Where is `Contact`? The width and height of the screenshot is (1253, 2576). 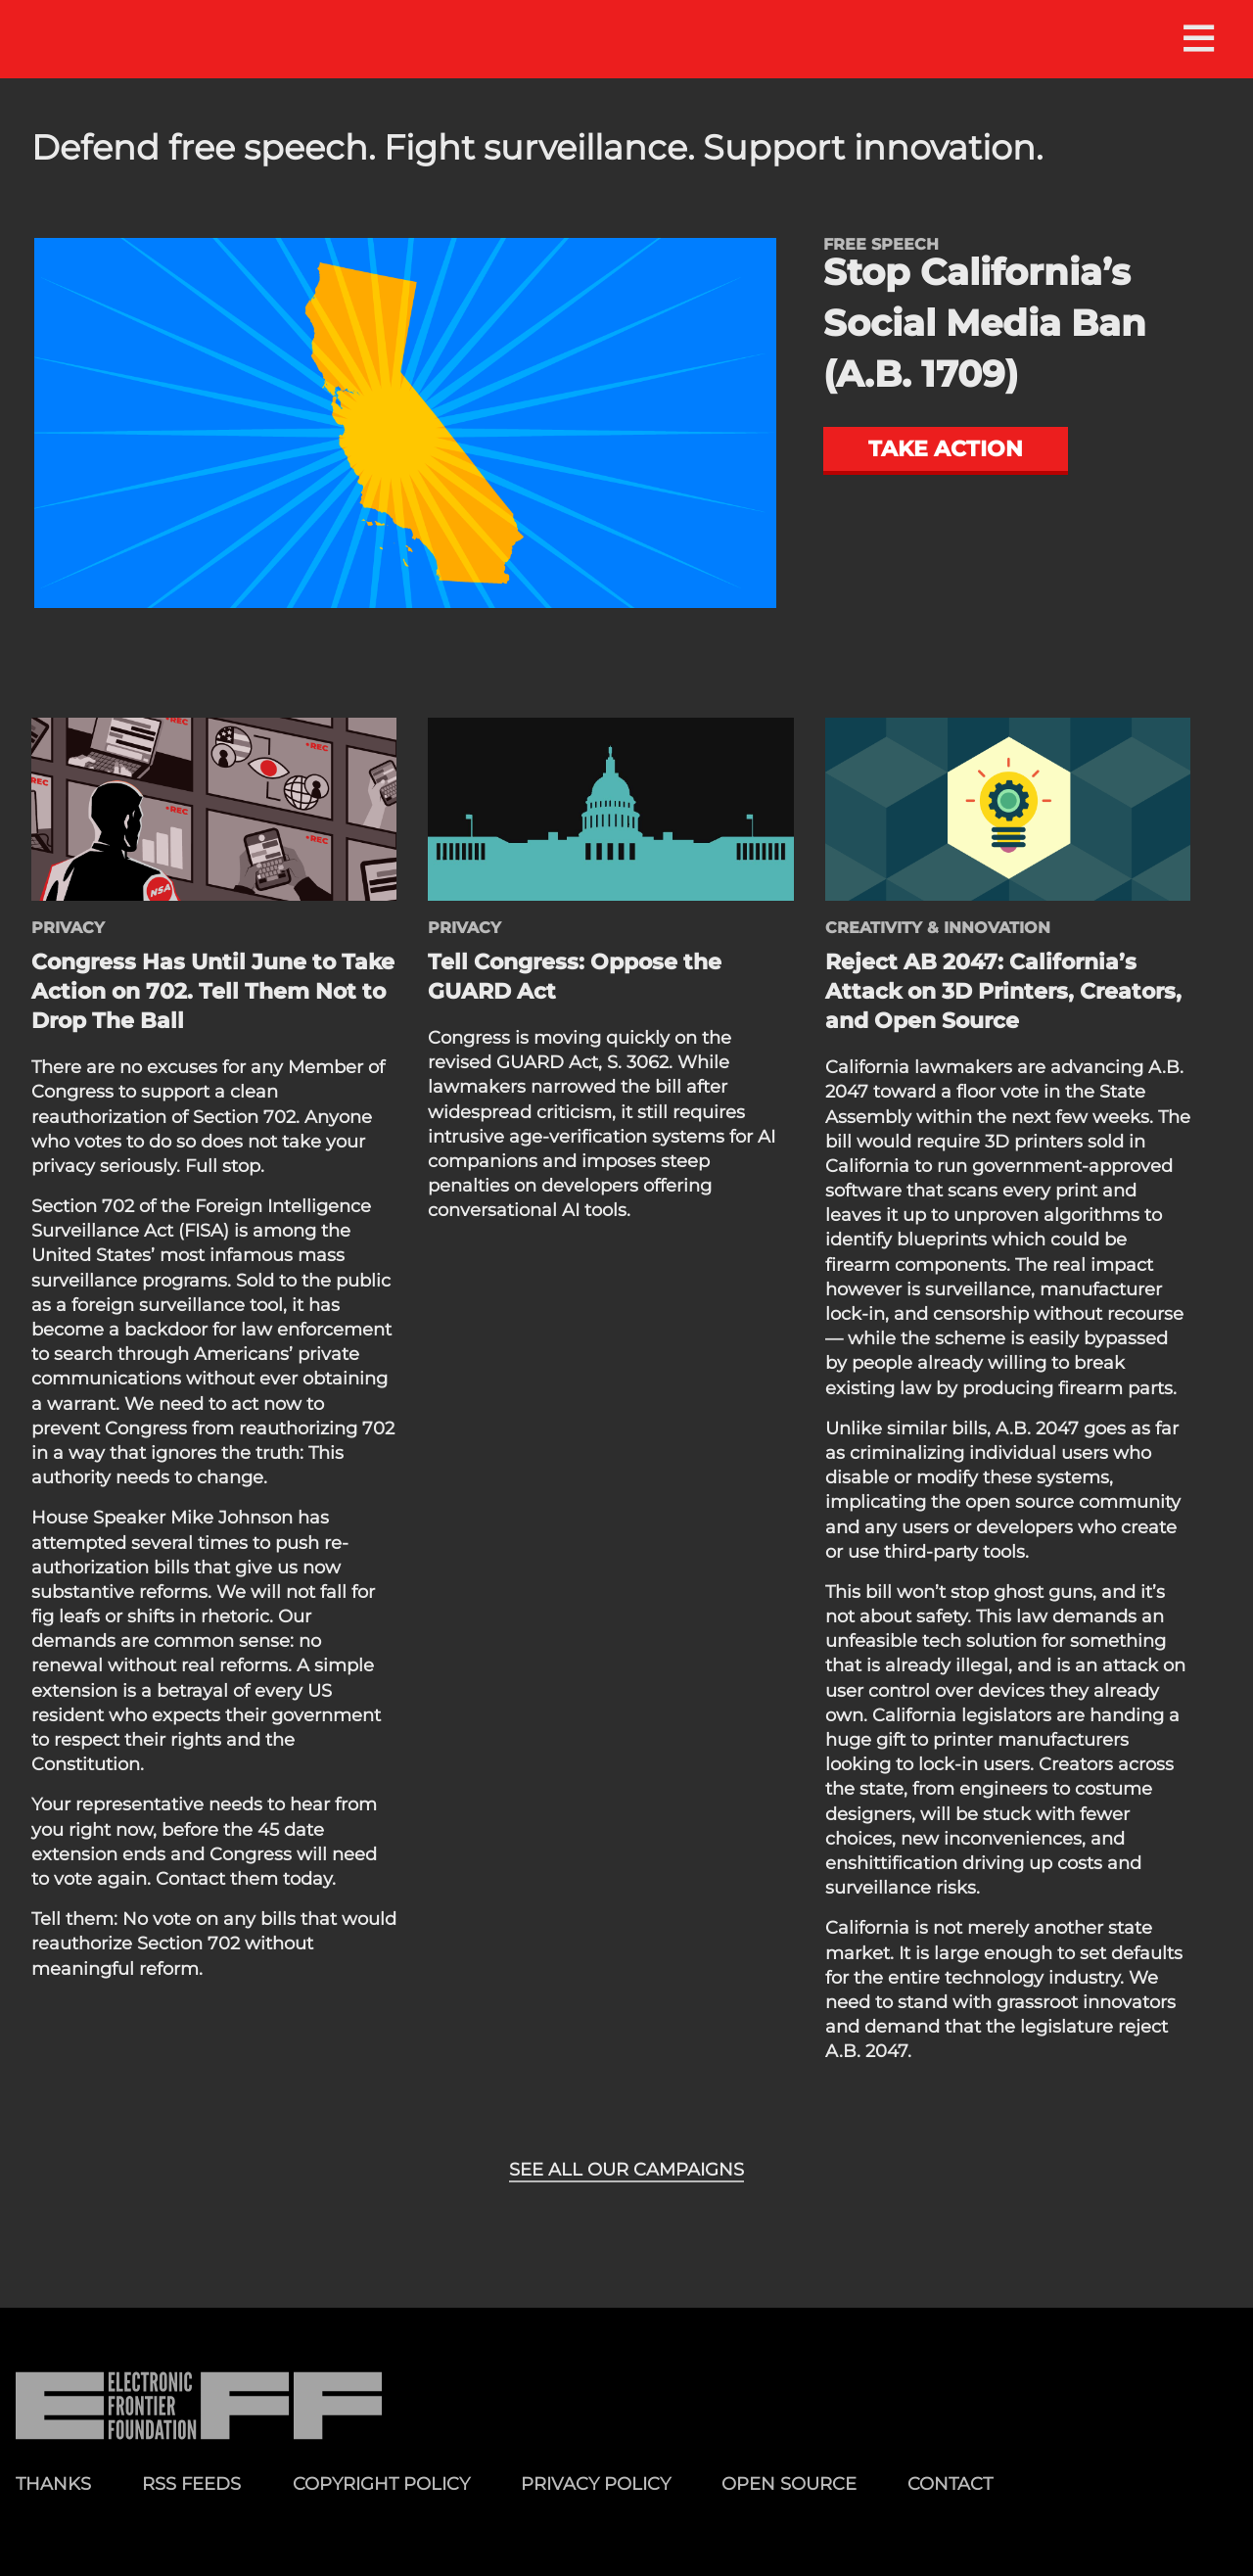
Contact is located at coordinates (950, 2483).